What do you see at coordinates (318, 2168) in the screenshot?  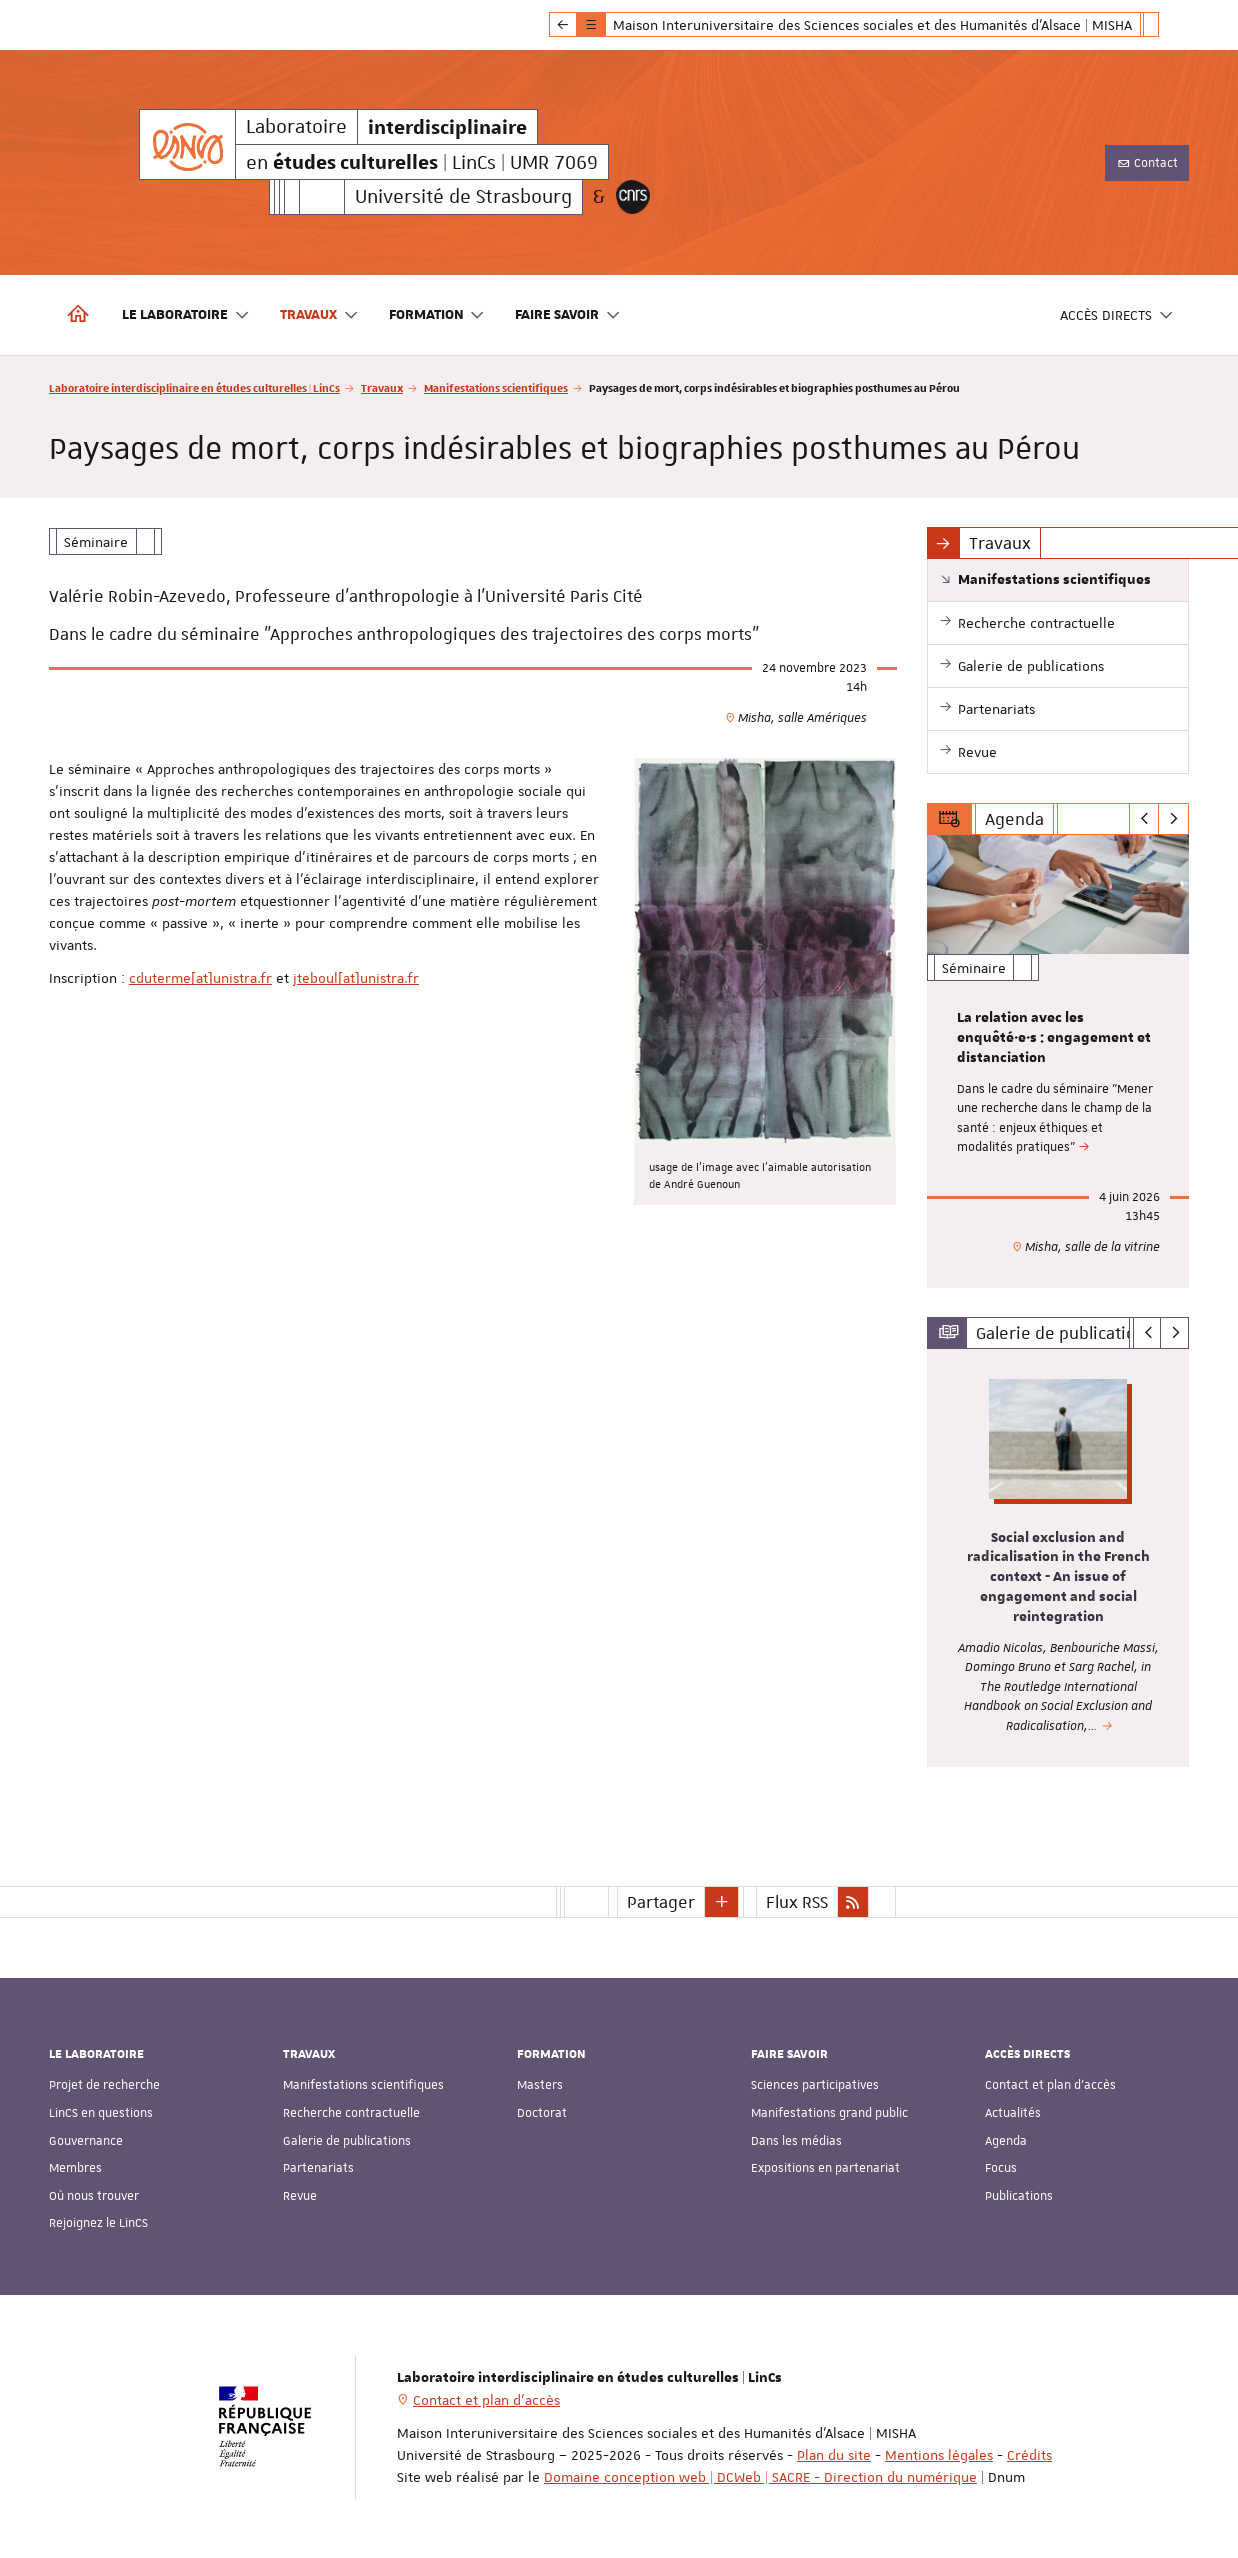 I see `Partenariats` at bounding box center [318, 2168].